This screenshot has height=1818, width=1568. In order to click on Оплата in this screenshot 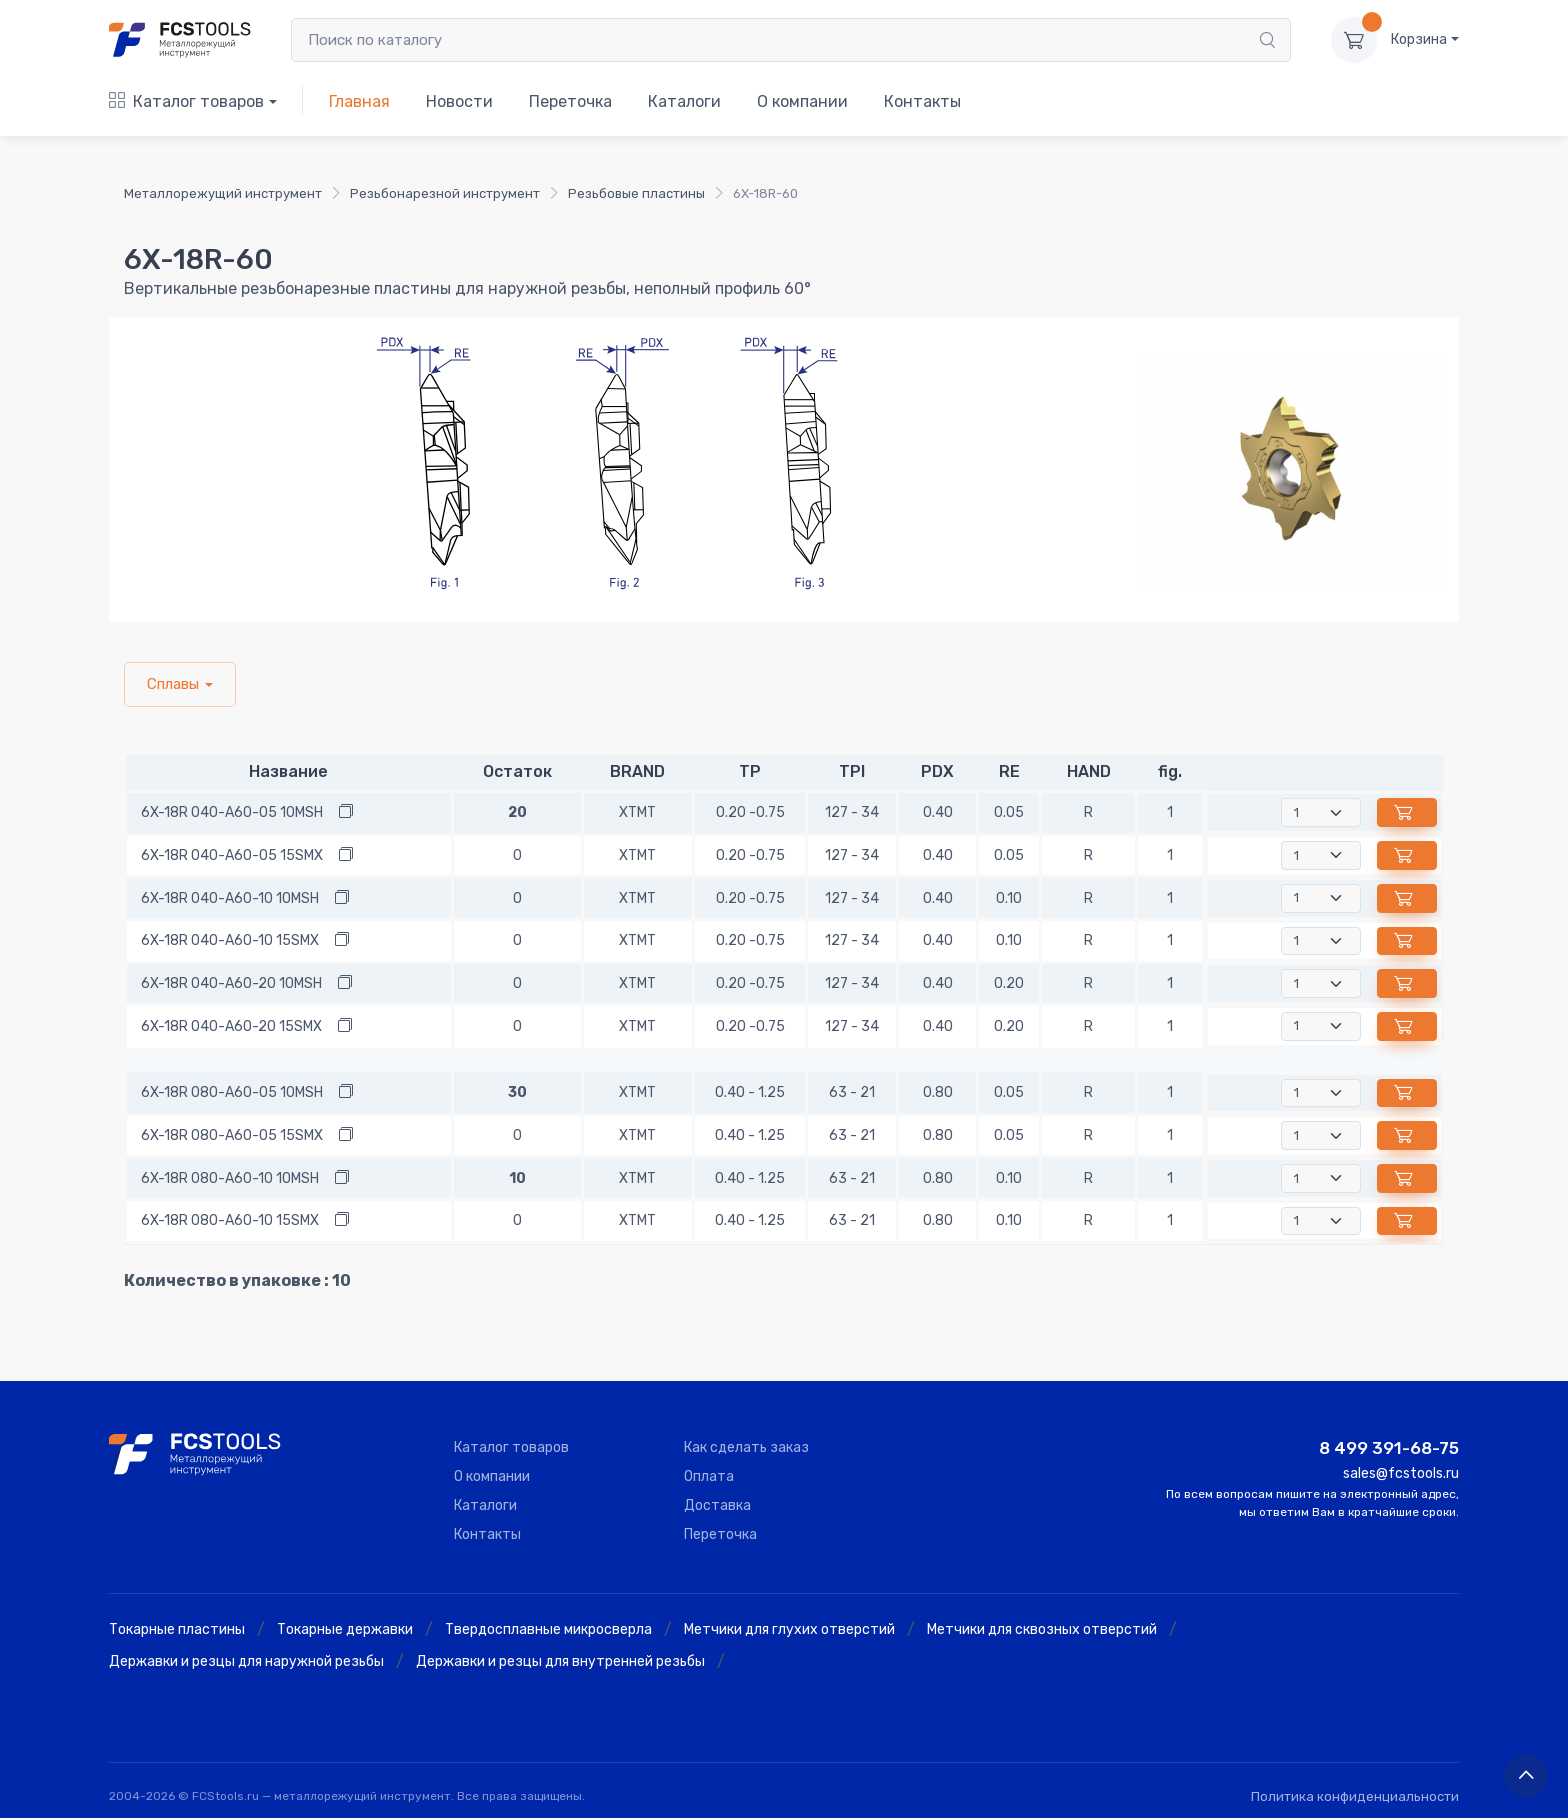, I will do `click(709, 1476)`.